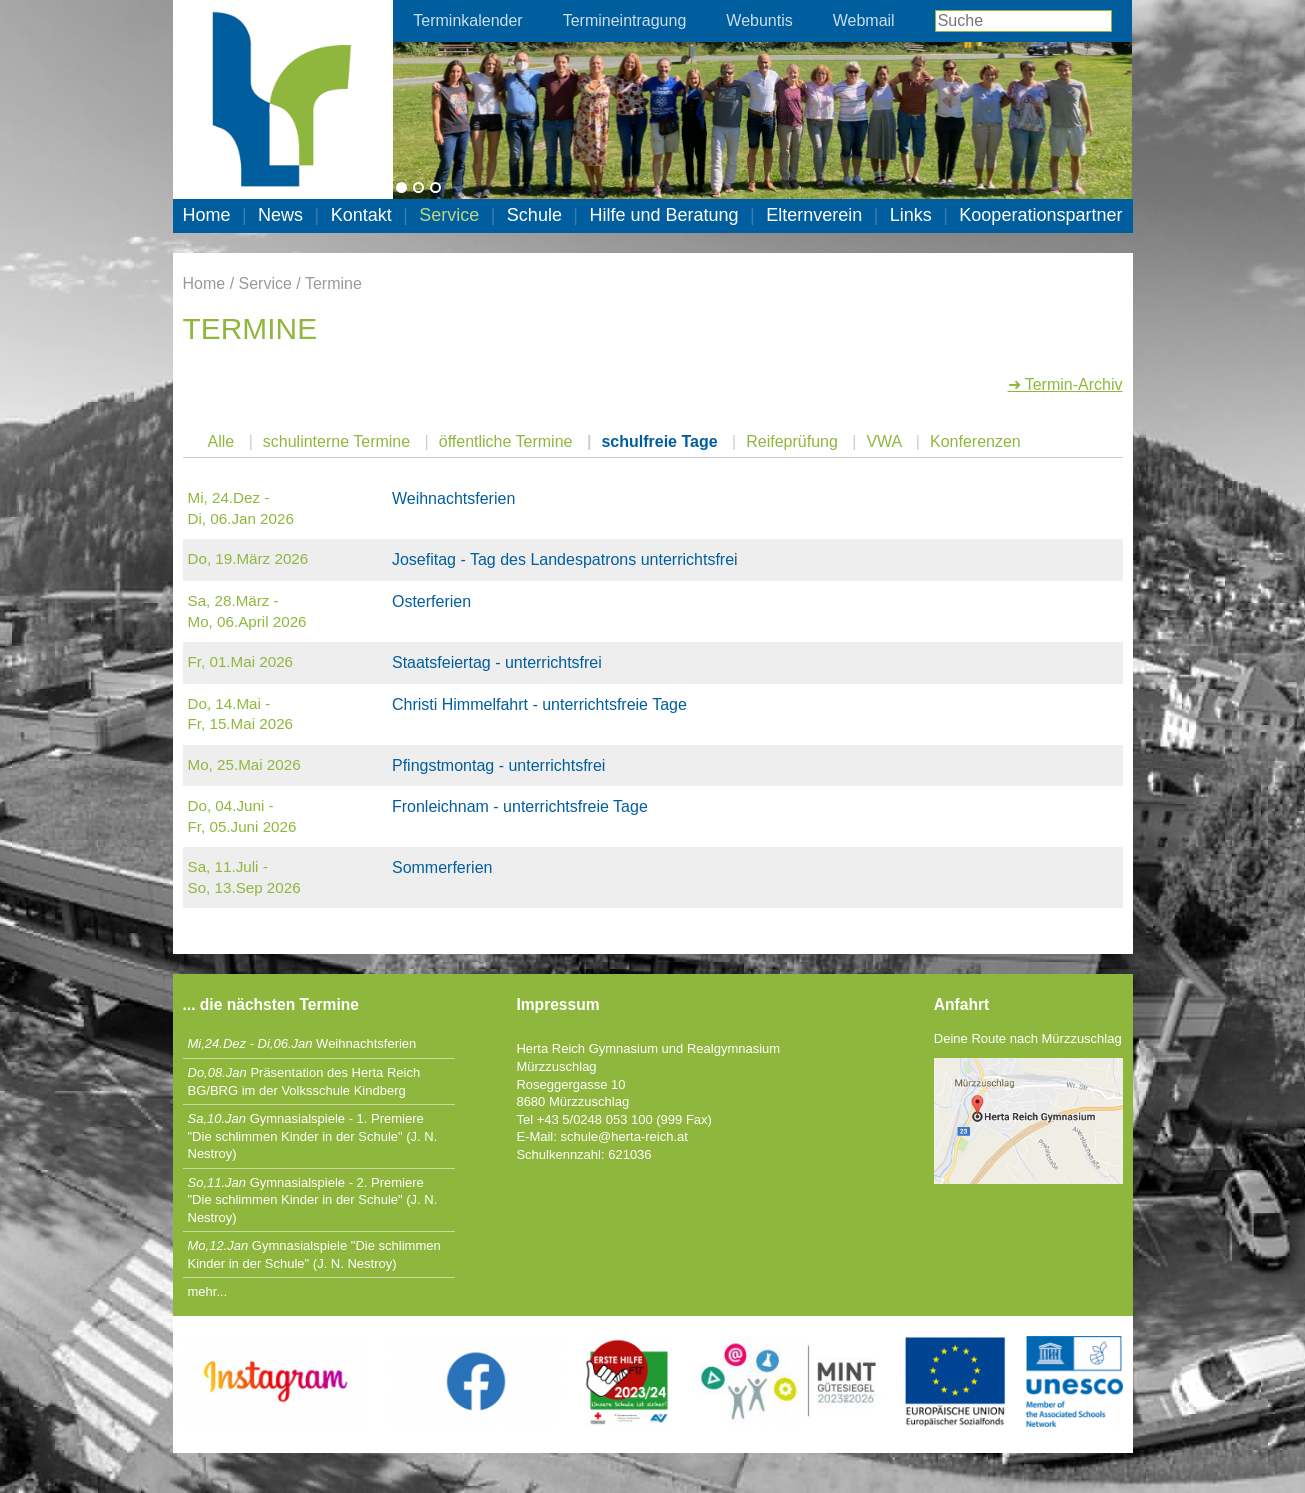  I want to click on schulinterne Termine, so click(336, 441).